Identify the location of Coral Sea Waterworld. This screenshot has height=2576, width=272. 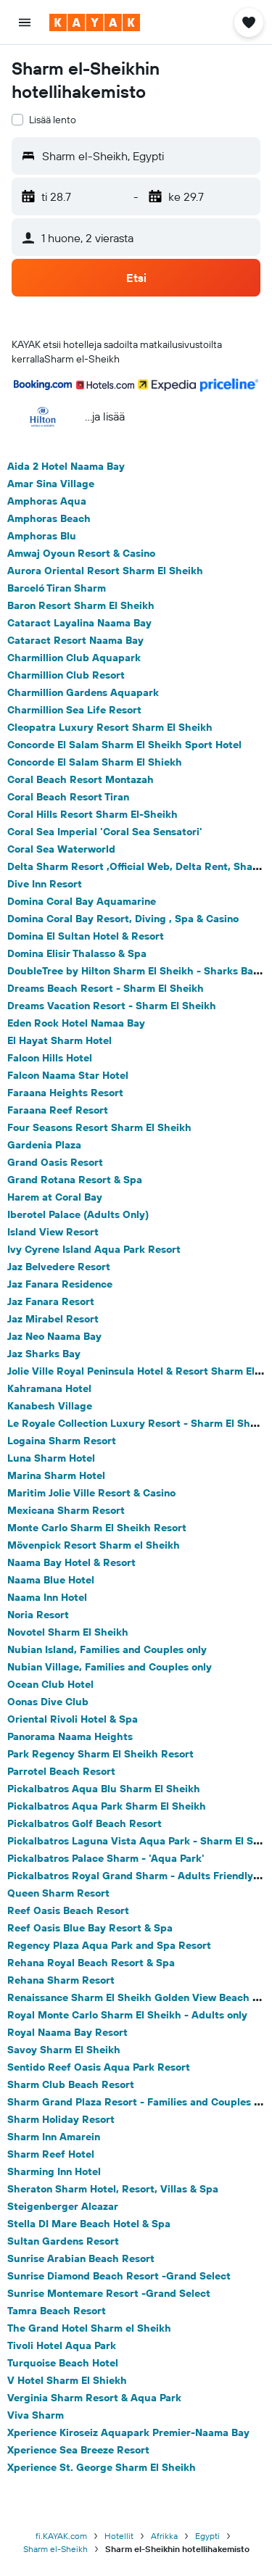
(61, 849).